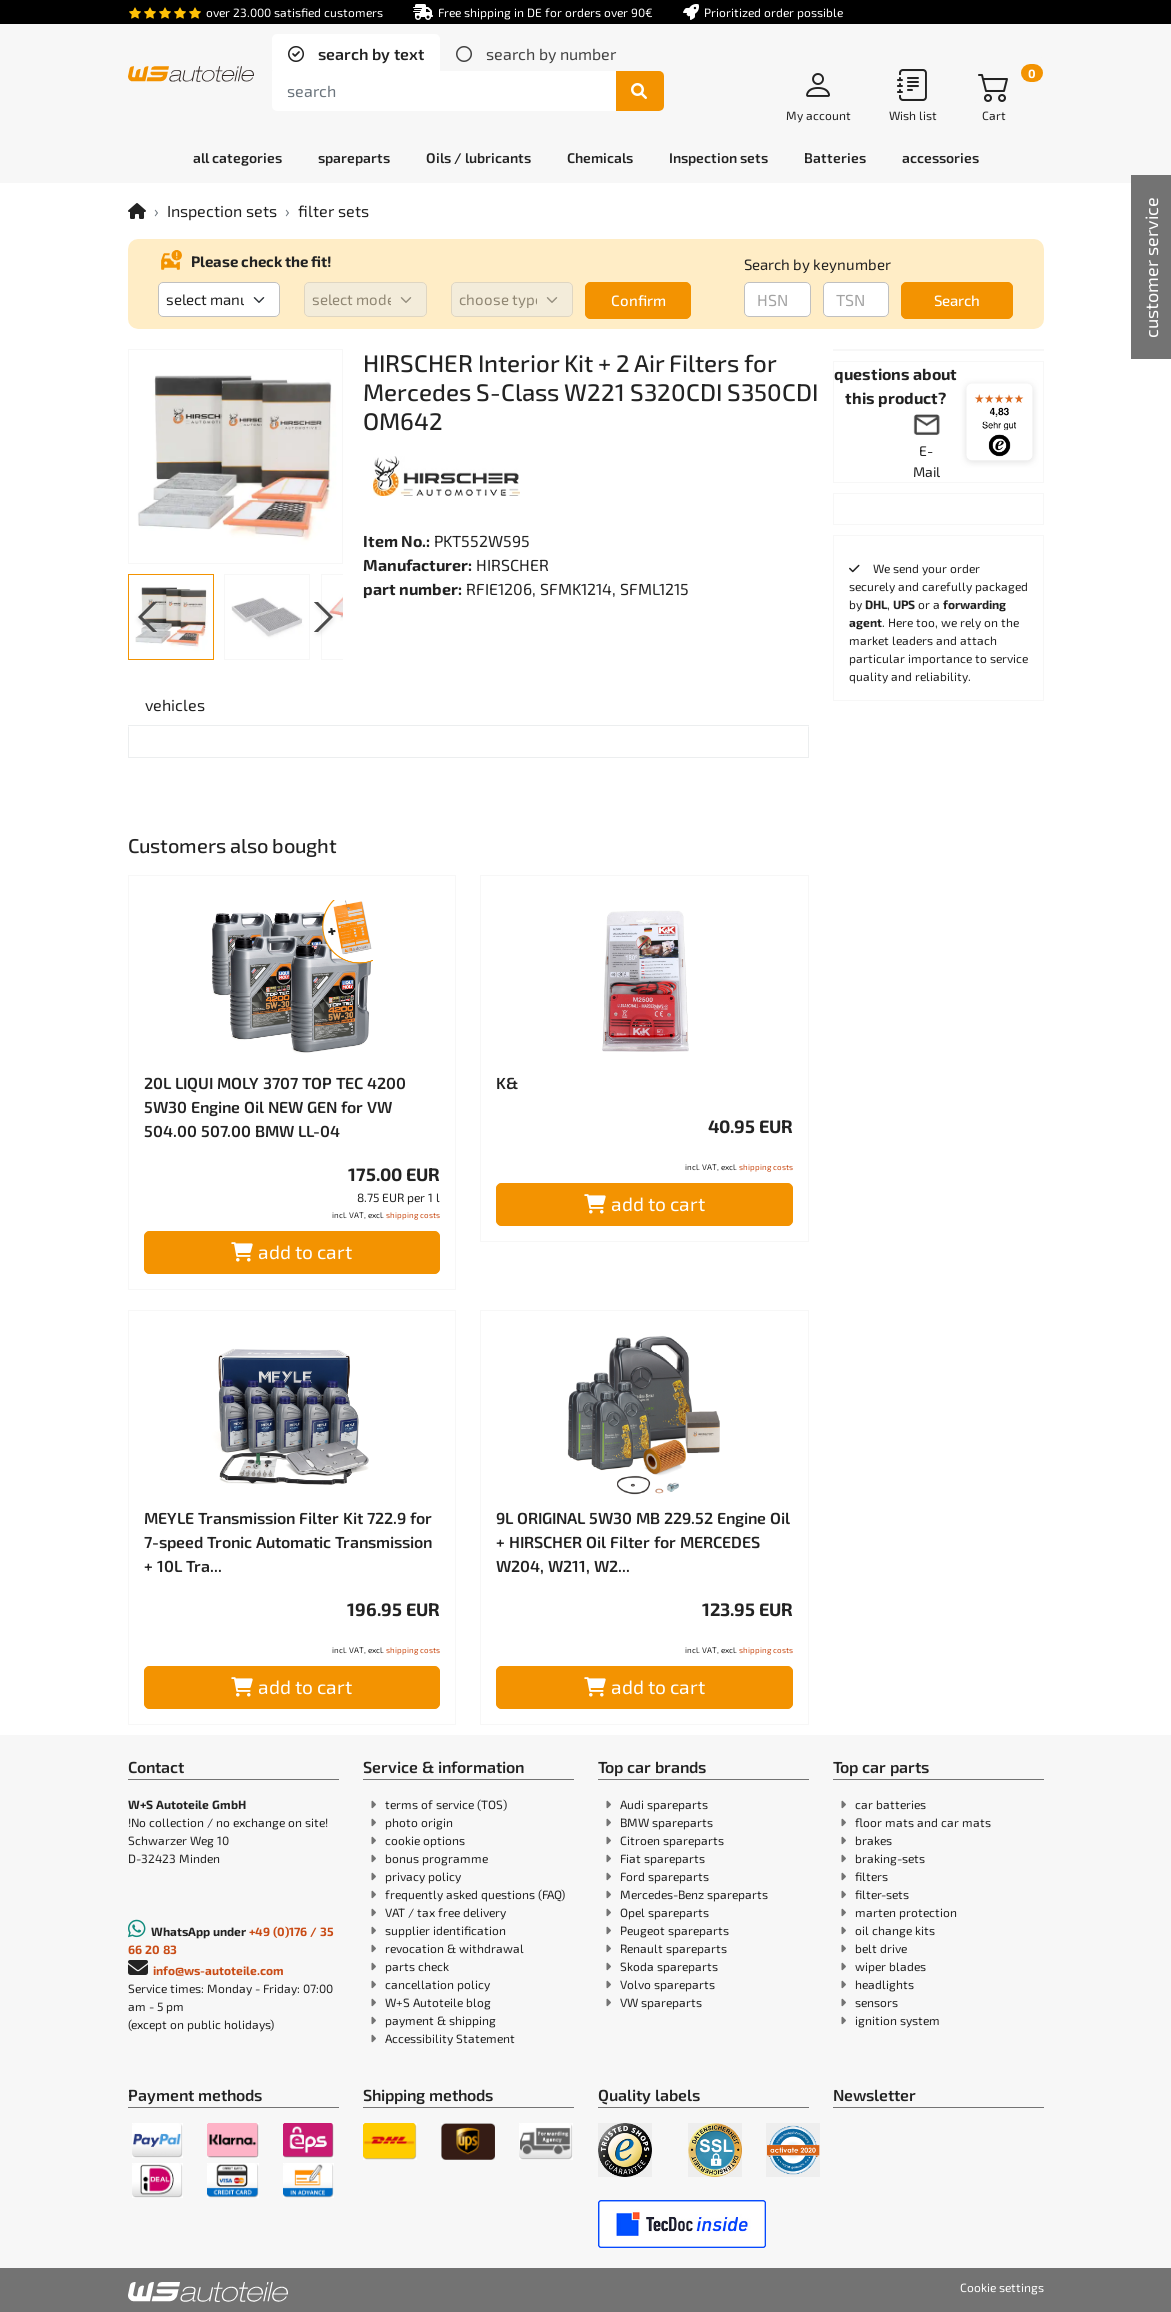 Image resolution: width=1171 pixels, height=2312 pixels. What do you see at coordinates (890, 1858) in the screenshot?
I see `braking-sets` at bounding box center [890, 1858].